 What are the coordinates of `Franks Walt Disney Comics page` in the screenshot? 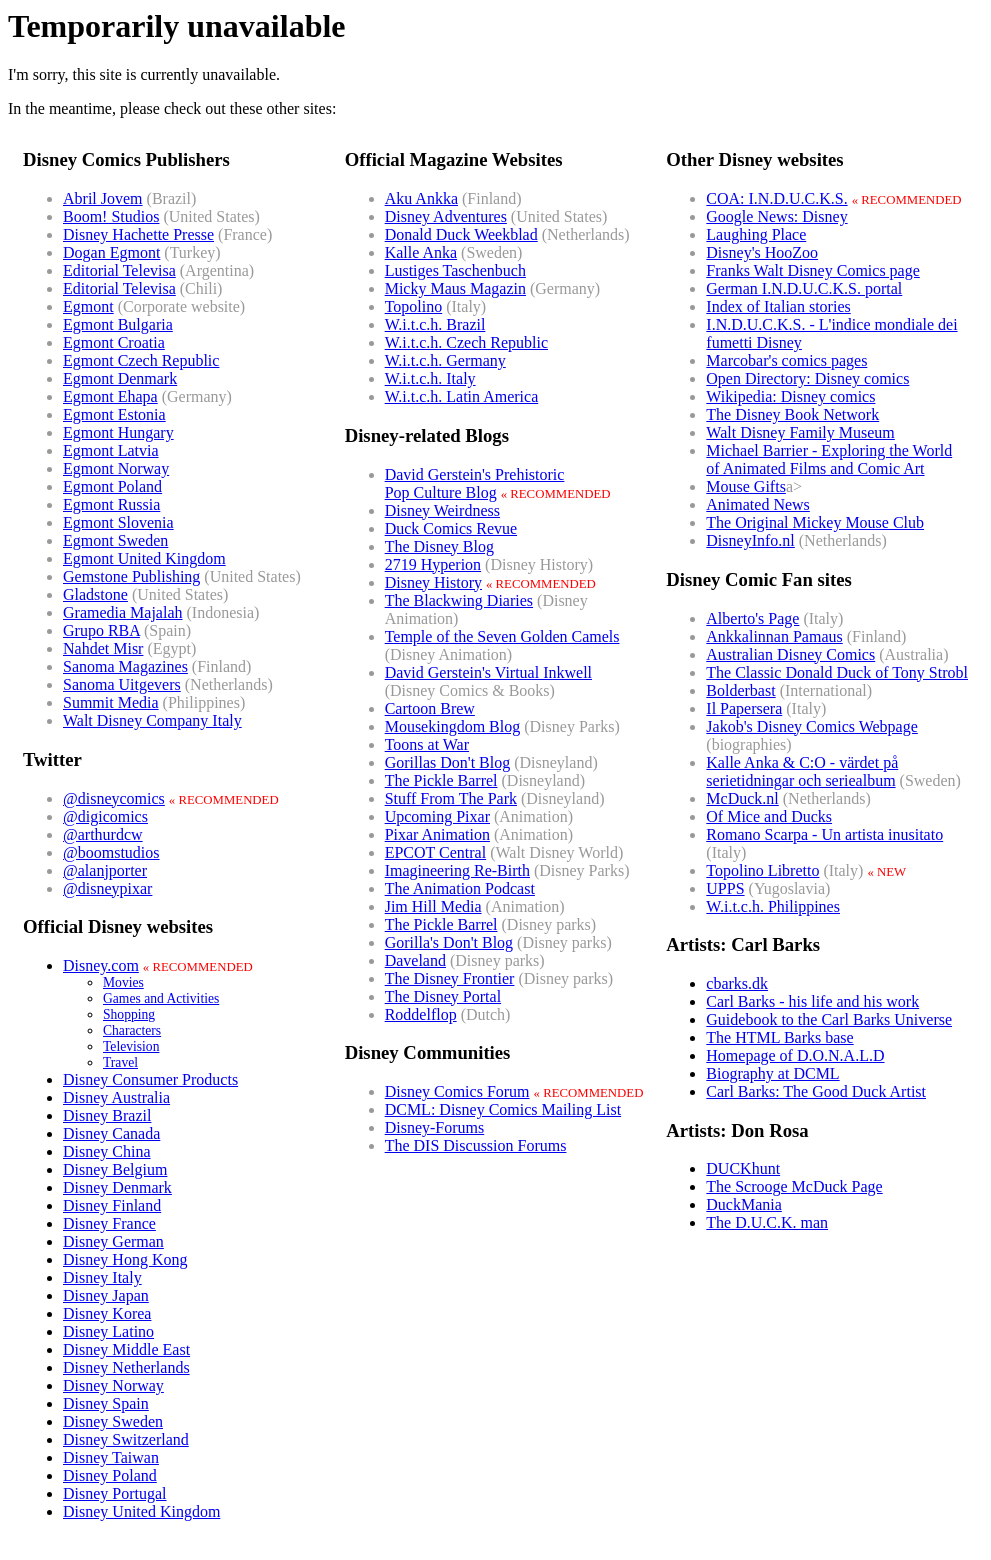 It's located at (813, 270).